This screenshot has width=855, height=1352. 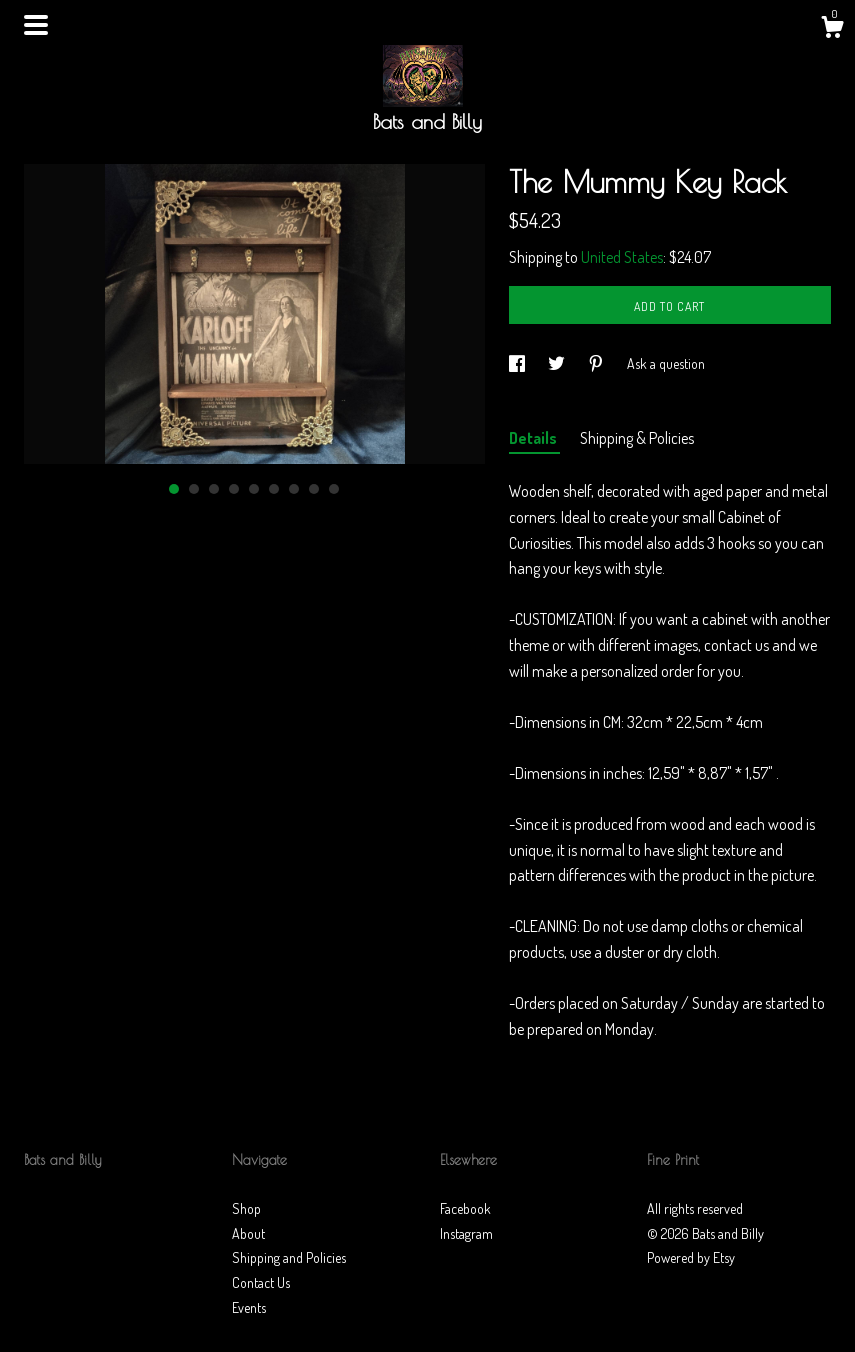 What do you see at coordinates (248, 1233) in the screenshot?
I see `About` at bounding box center [248, 1233].